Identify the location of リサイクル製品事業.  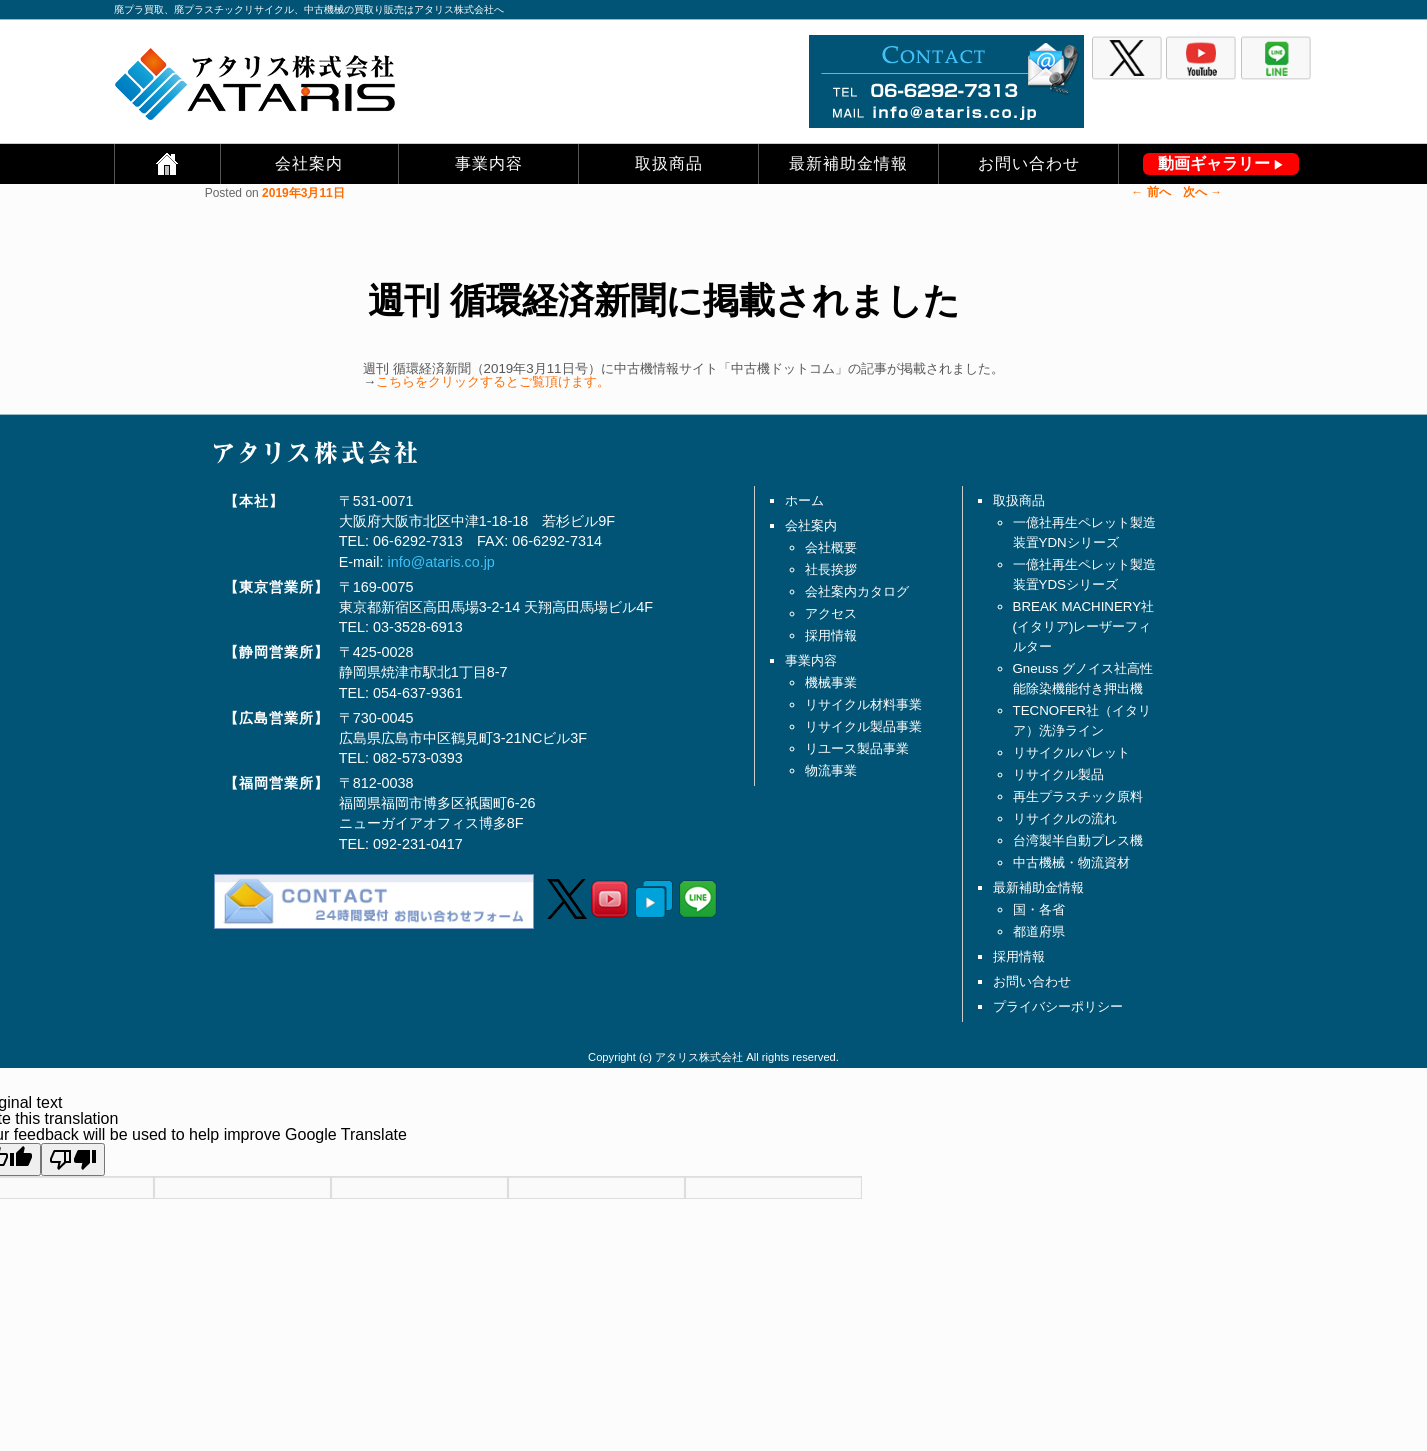
(863, 726).